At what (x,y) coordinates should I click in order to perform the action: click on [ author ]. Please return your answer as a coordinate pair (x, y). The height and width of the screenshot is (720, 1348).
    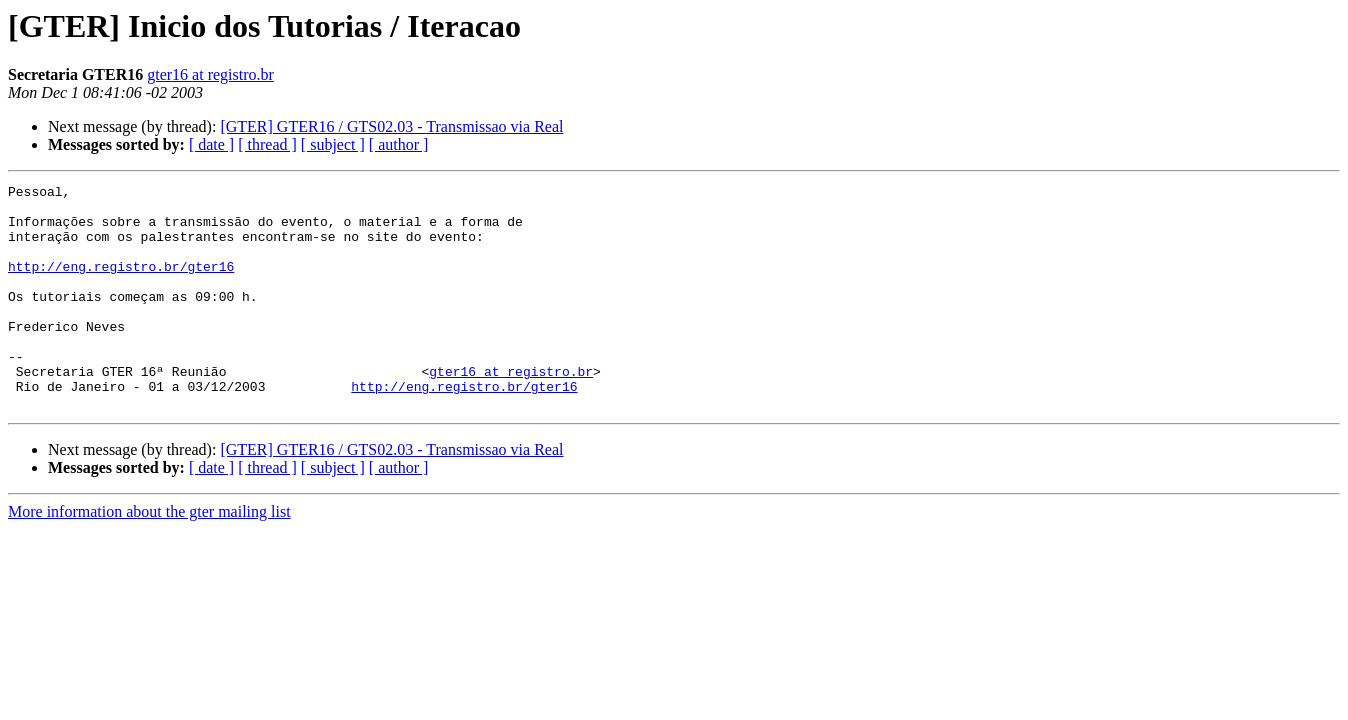
    Looking at the image, I should click on (399, 144).